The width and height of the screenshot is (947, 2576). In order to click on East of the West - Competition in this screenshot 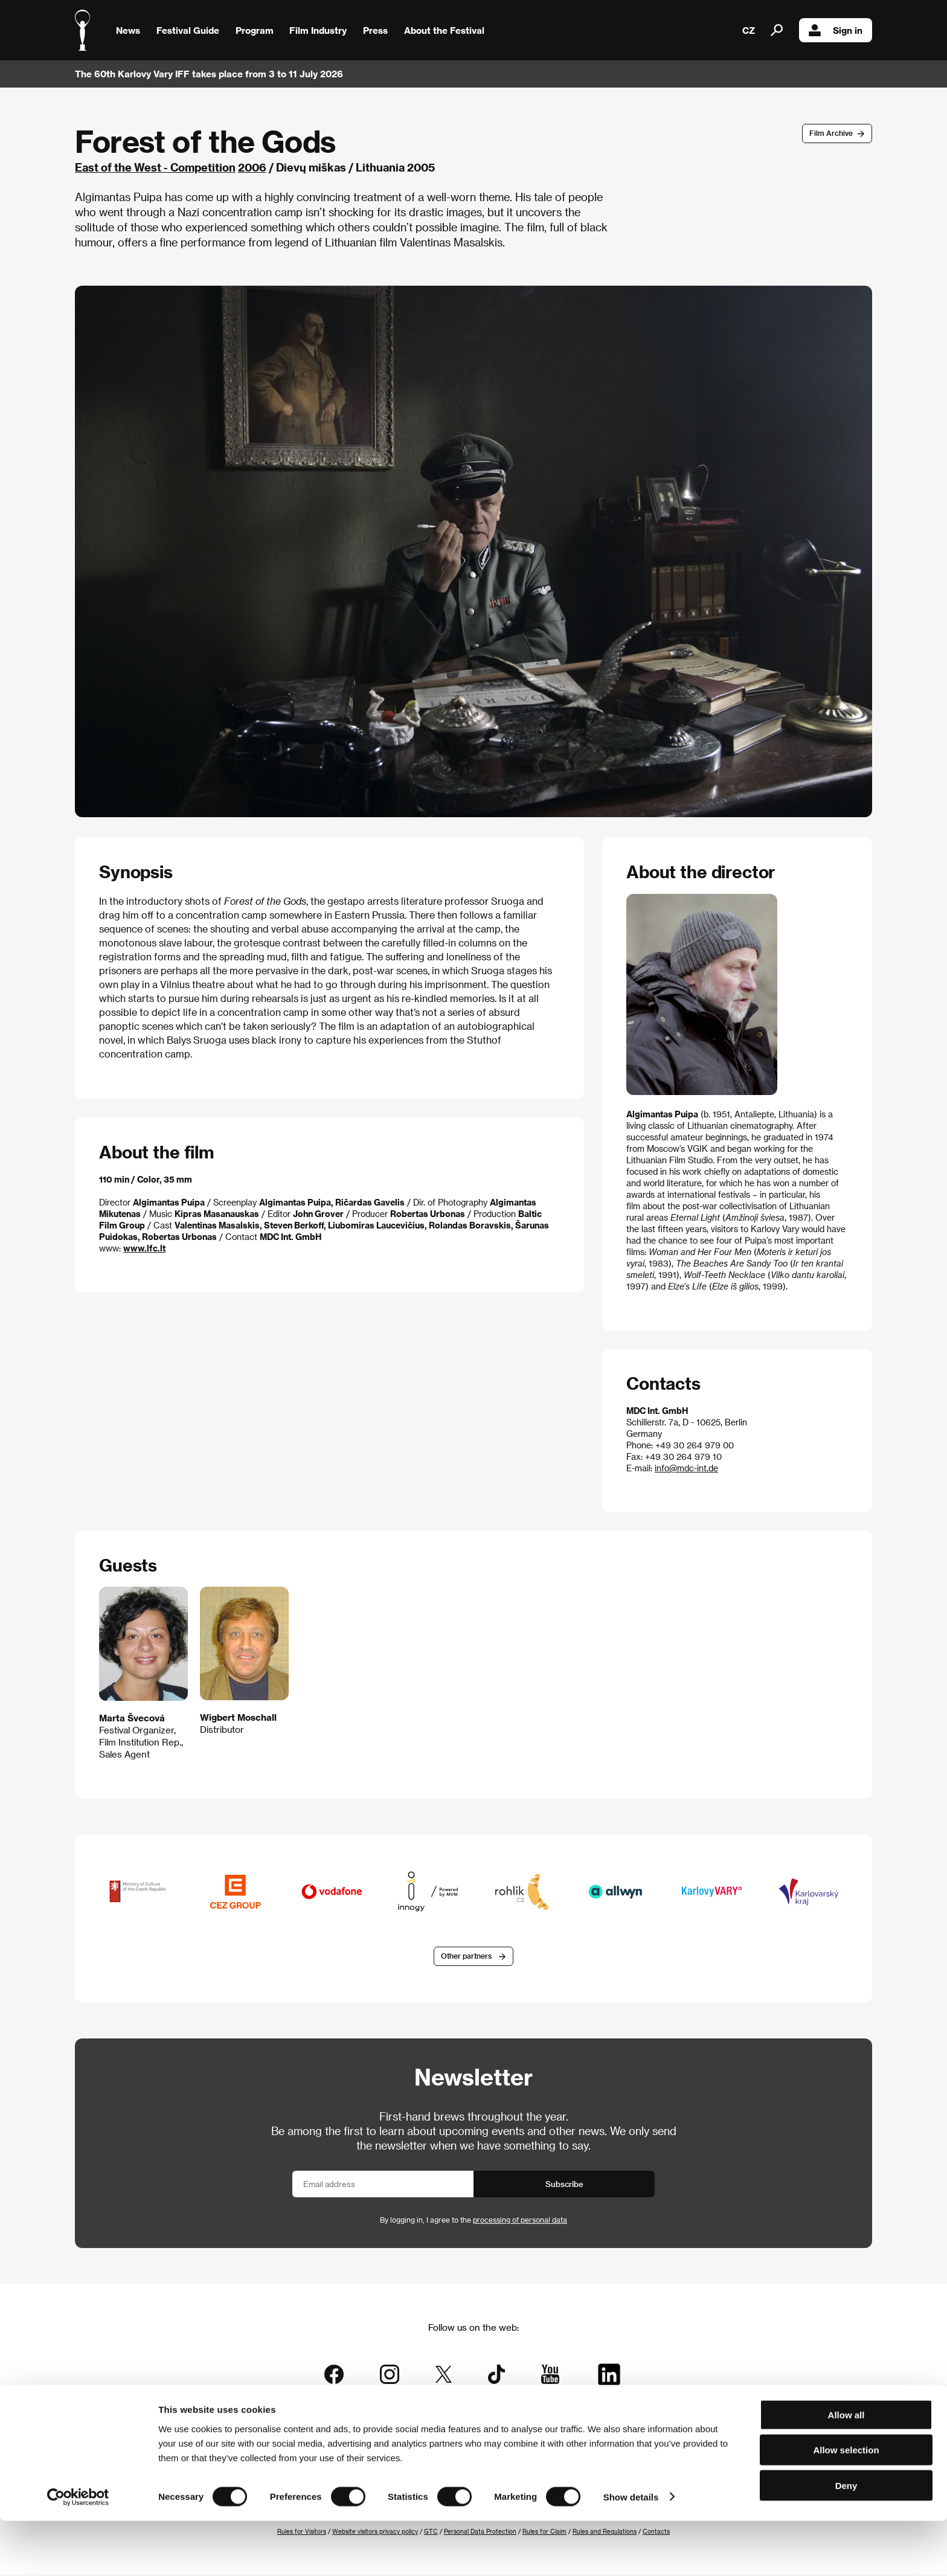, I will do `click(155, 167)`.